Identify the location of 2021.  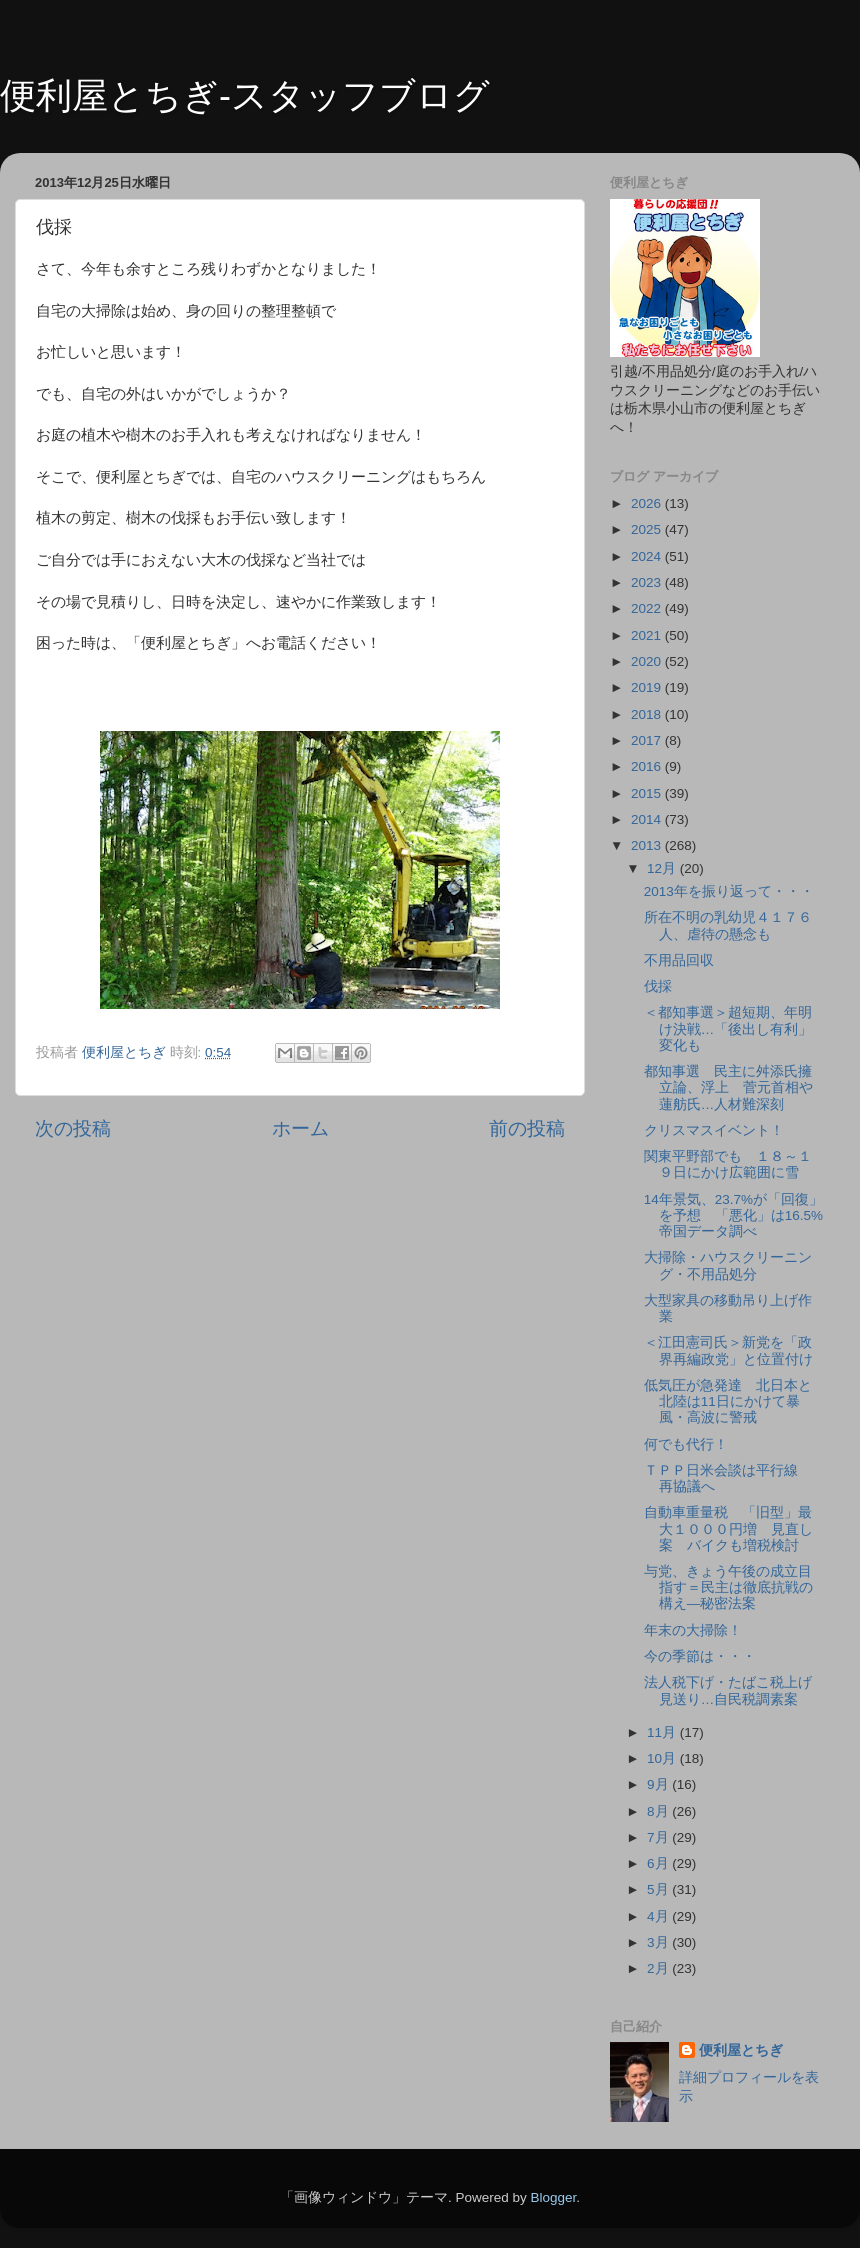
(648, 635).